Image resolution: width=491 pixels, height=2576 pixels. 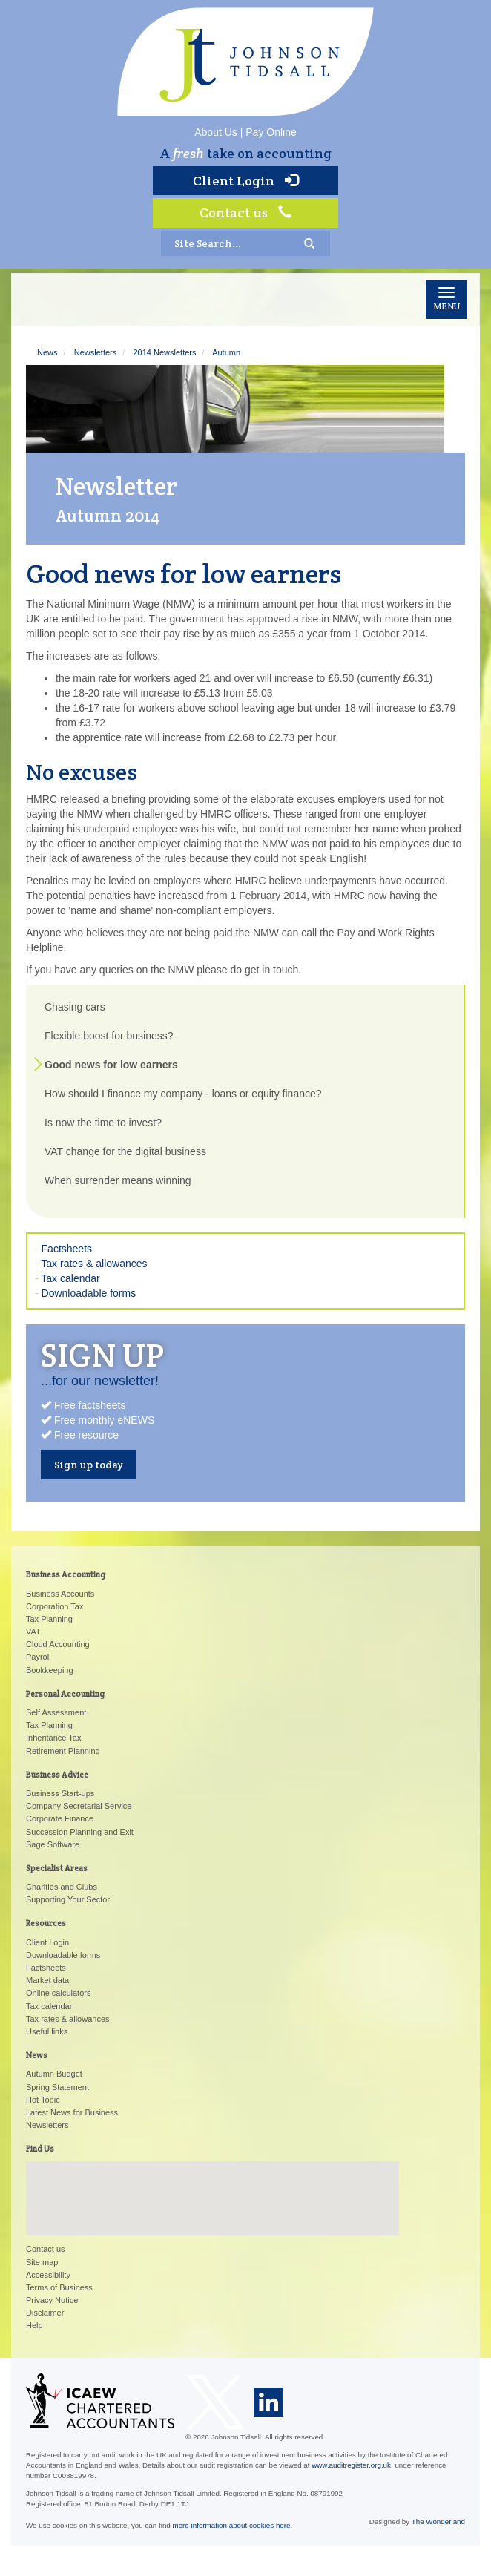 I want to click on Newsletters, so click(x=95, y=352).